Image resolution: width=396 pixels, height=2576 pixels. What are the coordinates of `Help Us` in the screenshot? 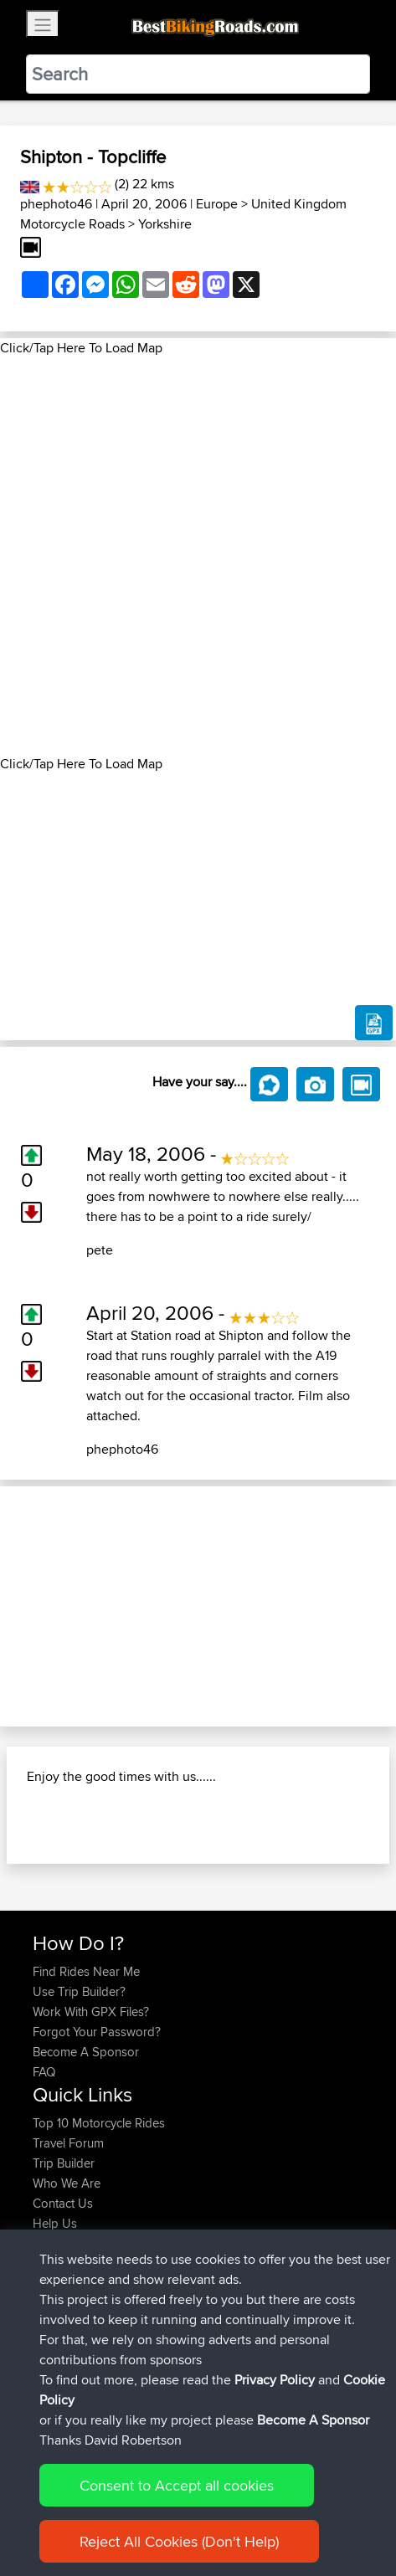 It's located at (55, 2223).